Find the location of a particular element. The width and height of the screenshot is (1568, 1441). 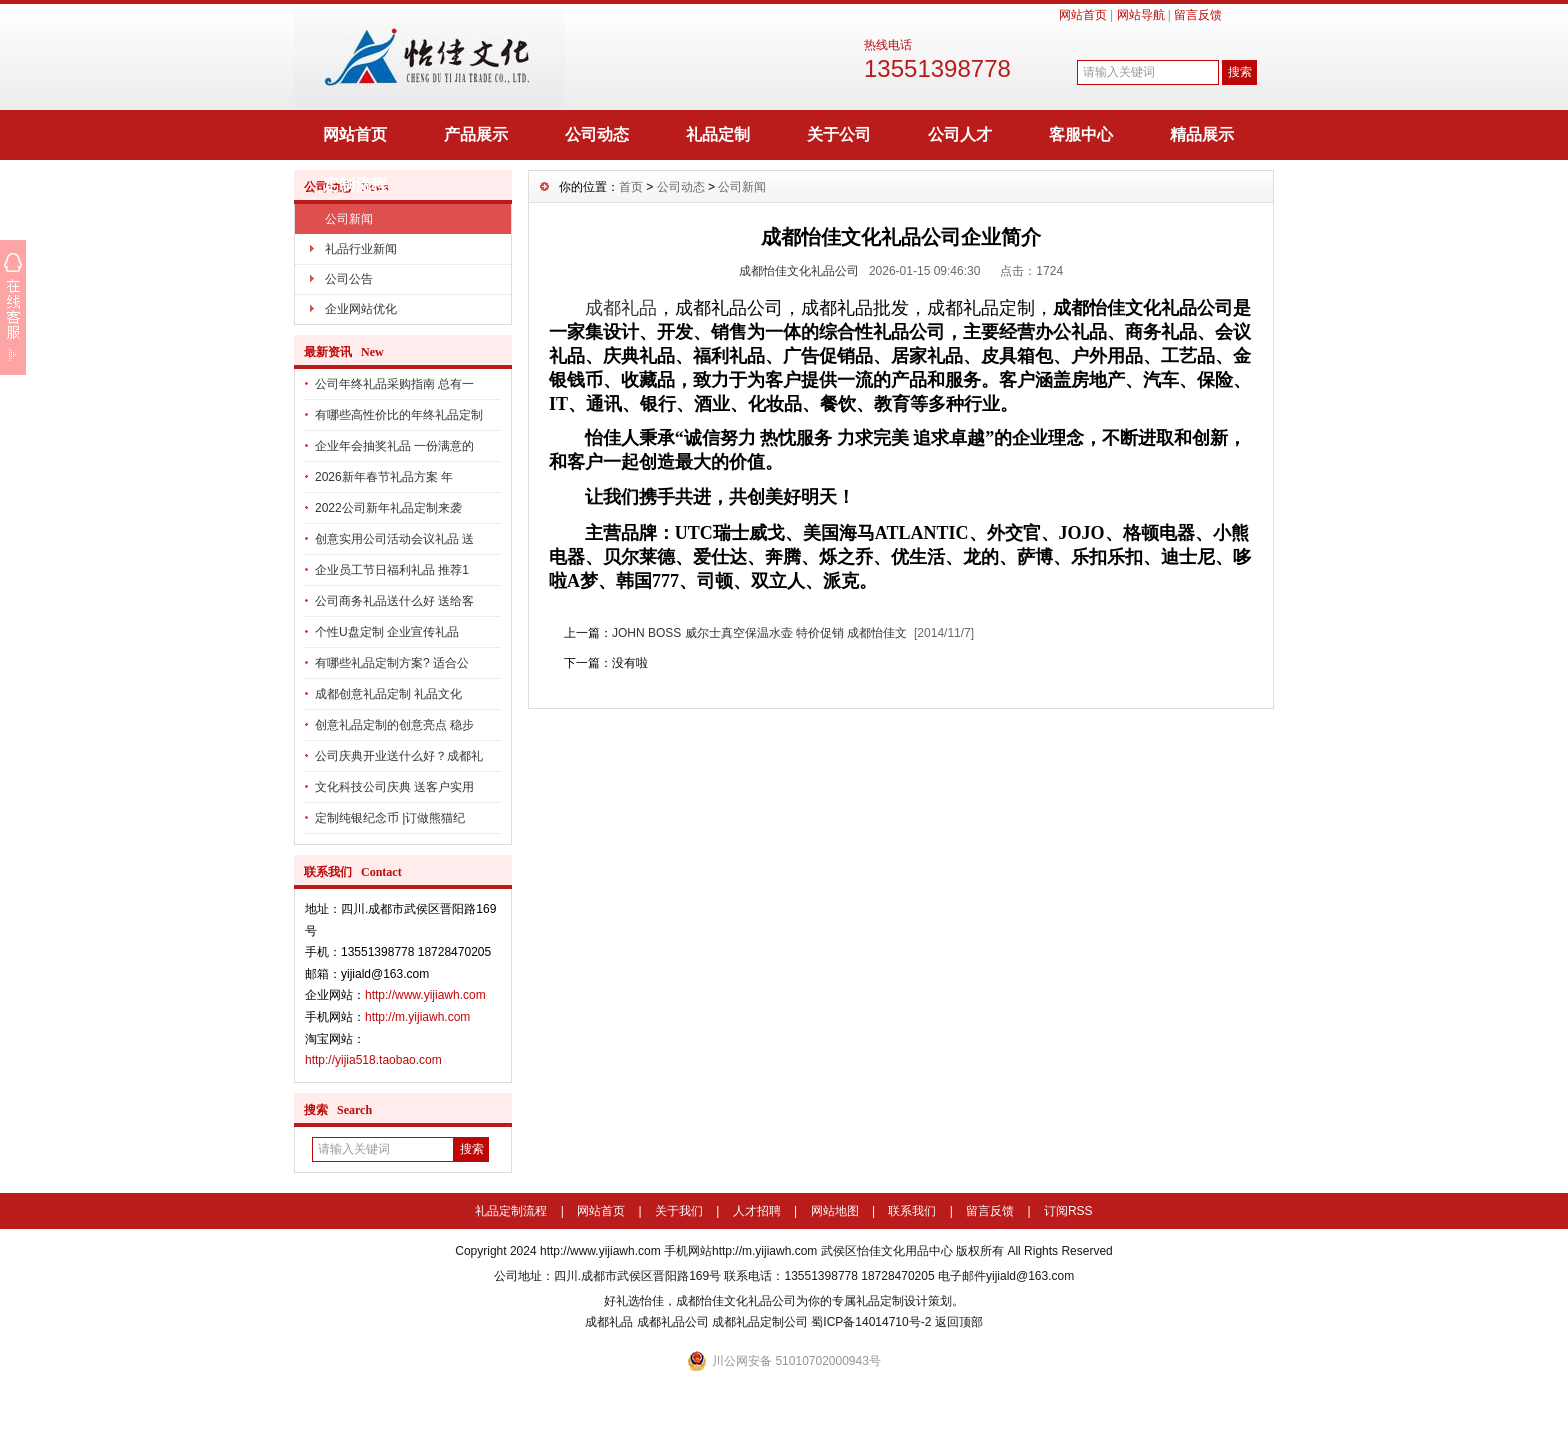

http://m.yijiawh.com is located at coordinates (417, 1017).